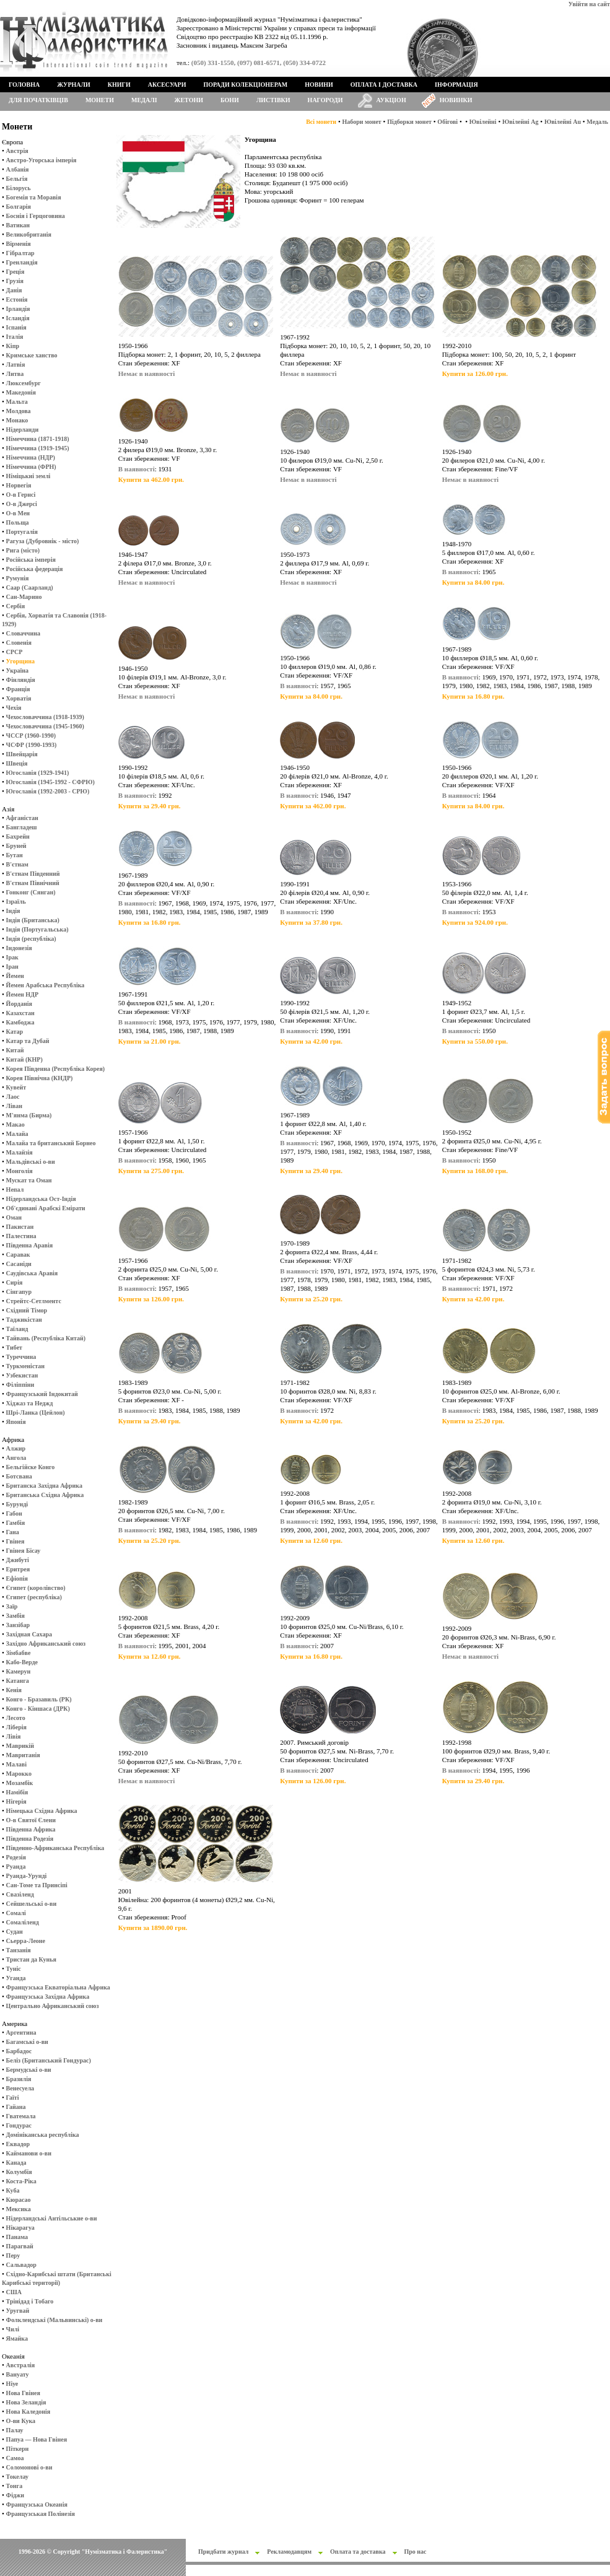  Describe the element at coordinates (21, 2264) in the screenshot. I see `Сальвадор` at that location.